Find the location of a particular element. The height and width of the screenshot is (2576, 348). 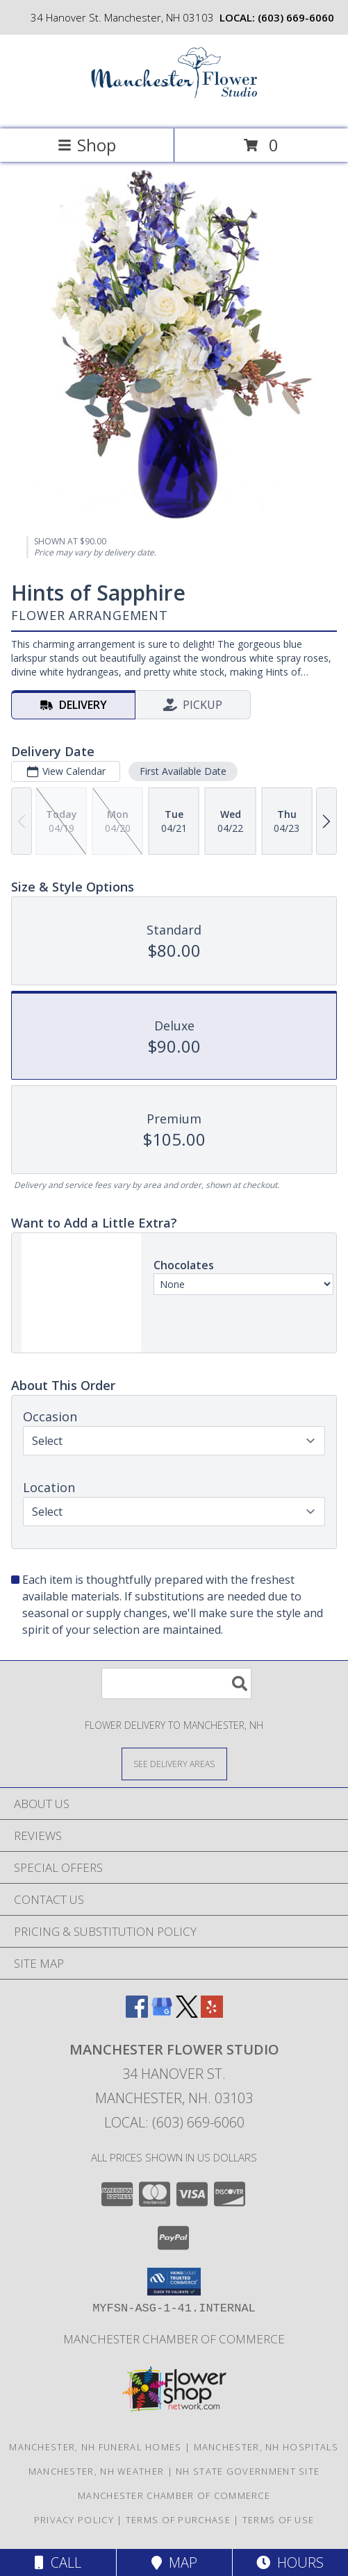

Manchester Chamber of Commerce [FREE Delivery for Chamber Members! in a new window] is located at coordinates (174, 2339).